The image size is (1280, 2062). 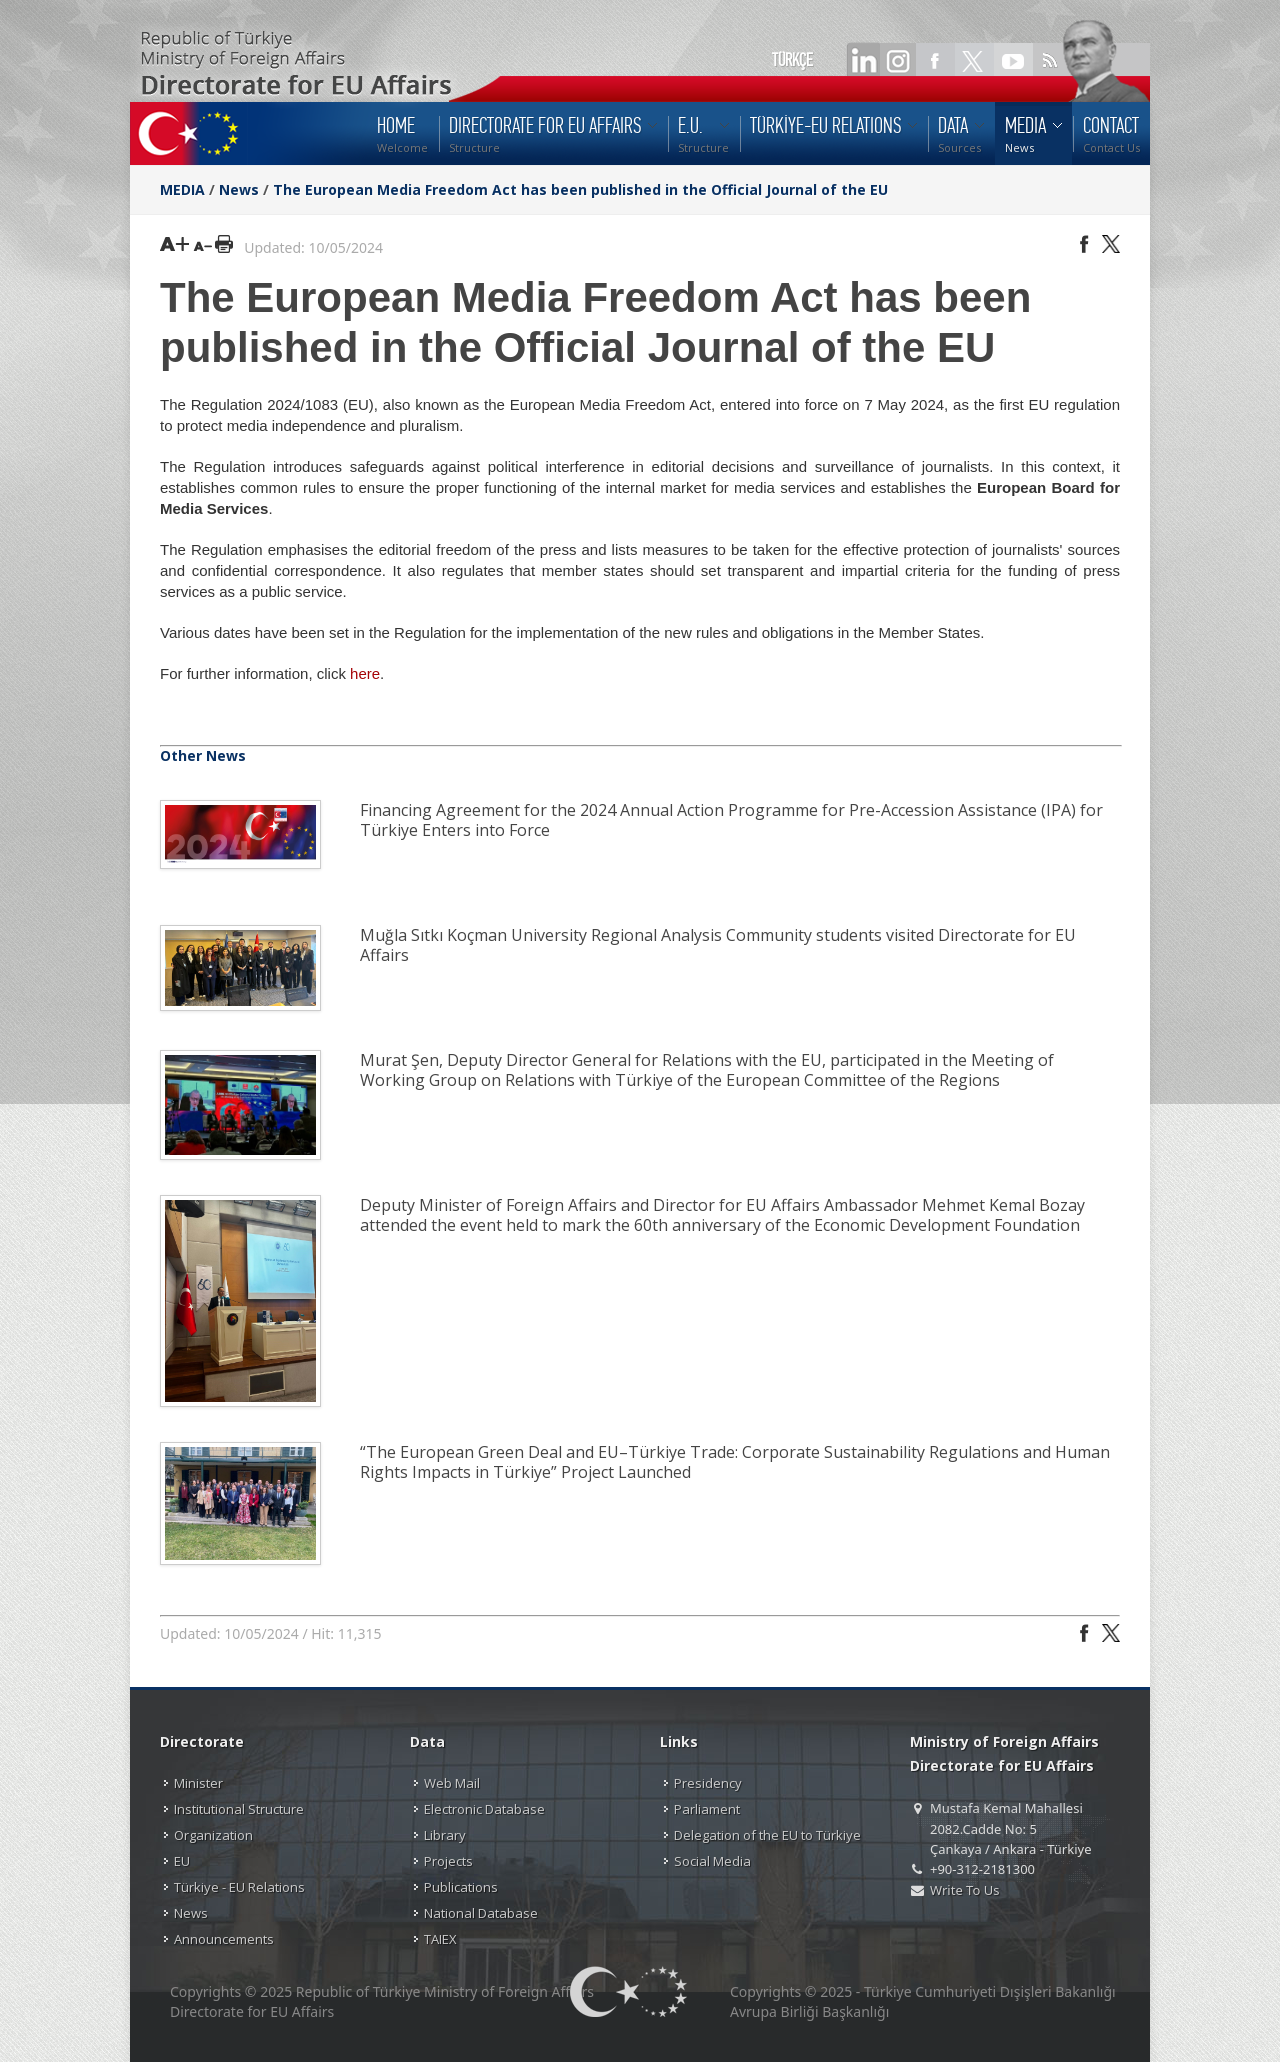 What do you see at coordinates (182, 189) in the screenshot?
I see `MEDIA` at bounding box center [182, 189].